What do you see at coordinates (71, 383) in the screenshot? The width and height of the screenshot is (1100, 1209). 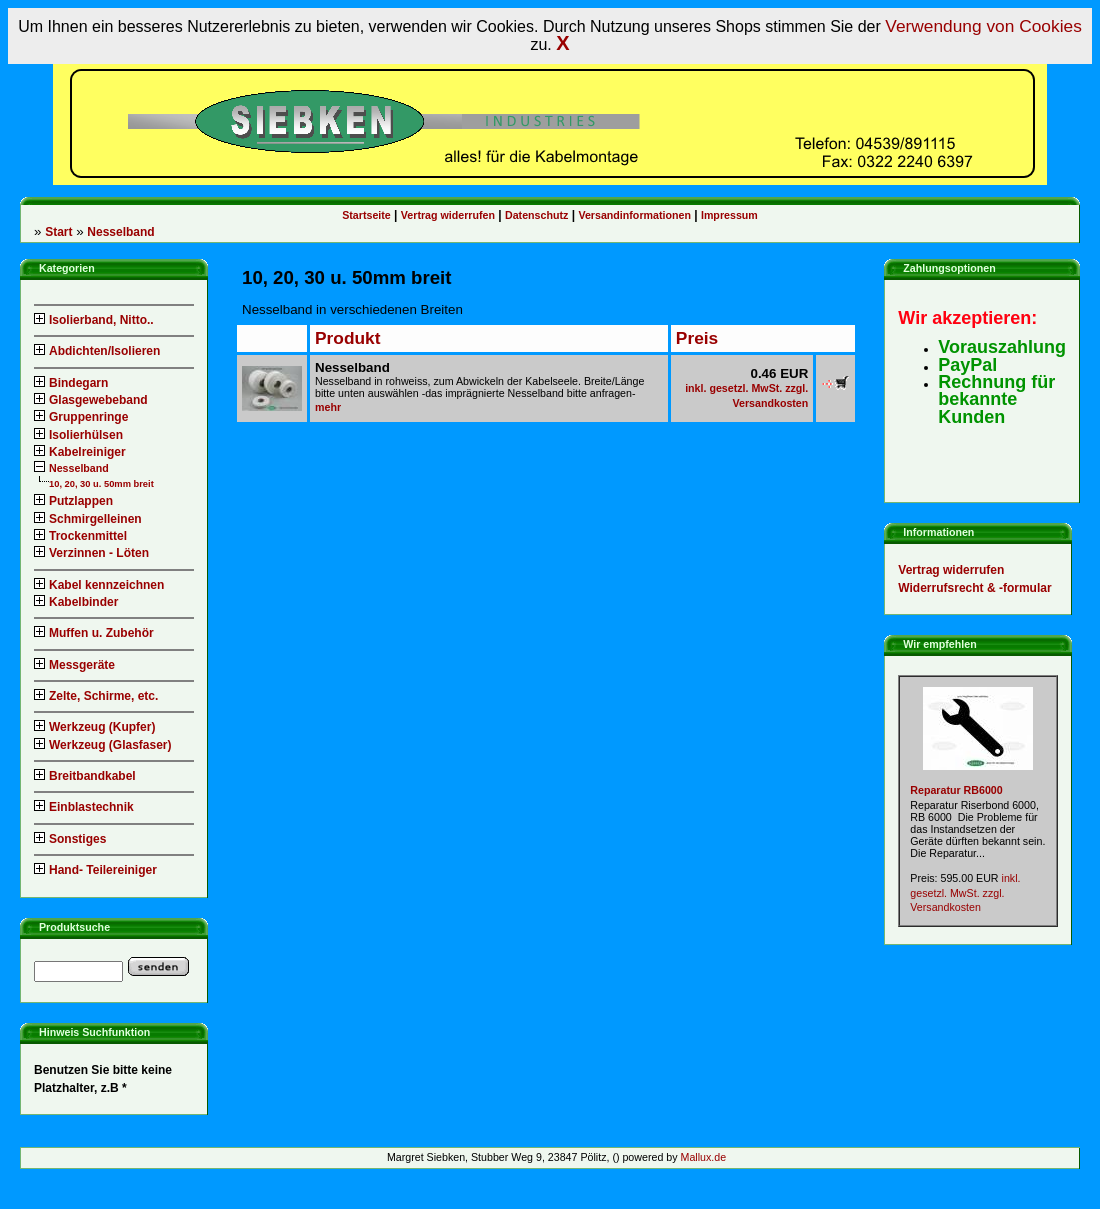 I see `Bindegarn` at bounding box center [71, 383].